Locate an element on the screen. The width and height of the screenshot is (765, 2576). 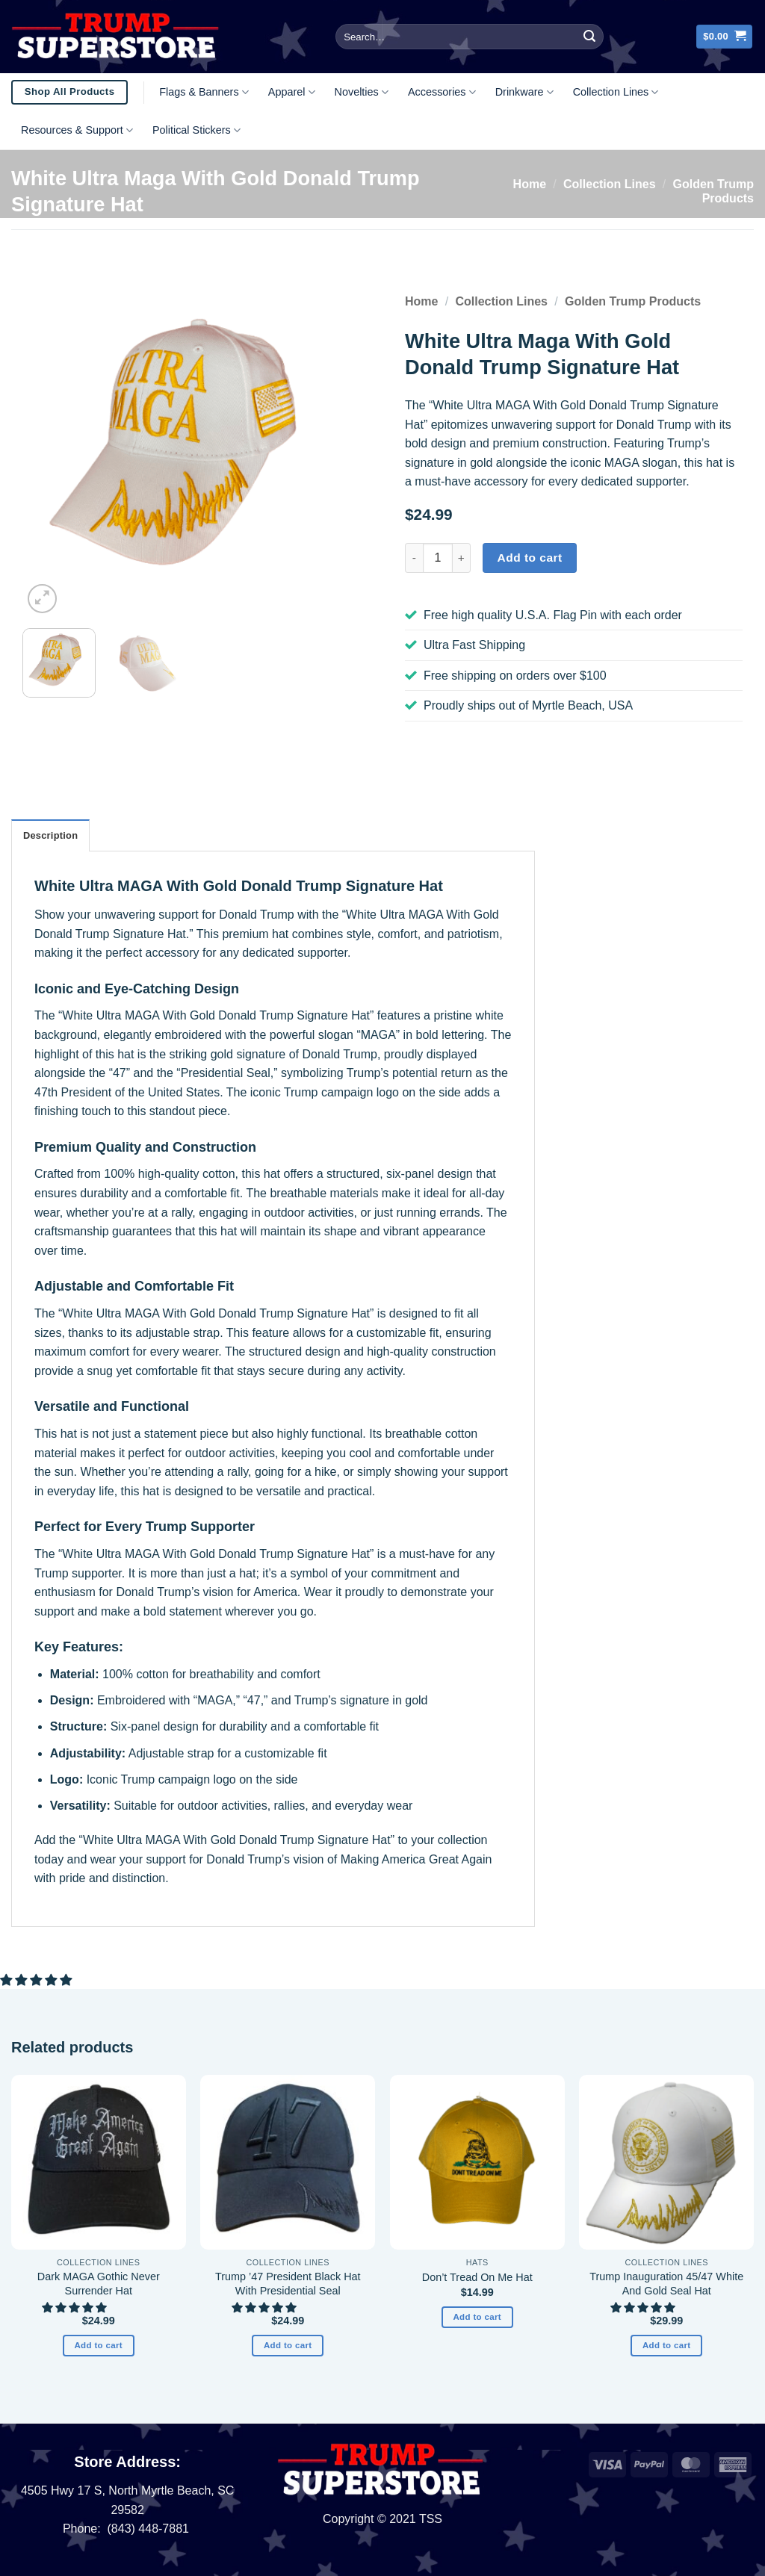
Apparel is located at coordinates (291, 92).